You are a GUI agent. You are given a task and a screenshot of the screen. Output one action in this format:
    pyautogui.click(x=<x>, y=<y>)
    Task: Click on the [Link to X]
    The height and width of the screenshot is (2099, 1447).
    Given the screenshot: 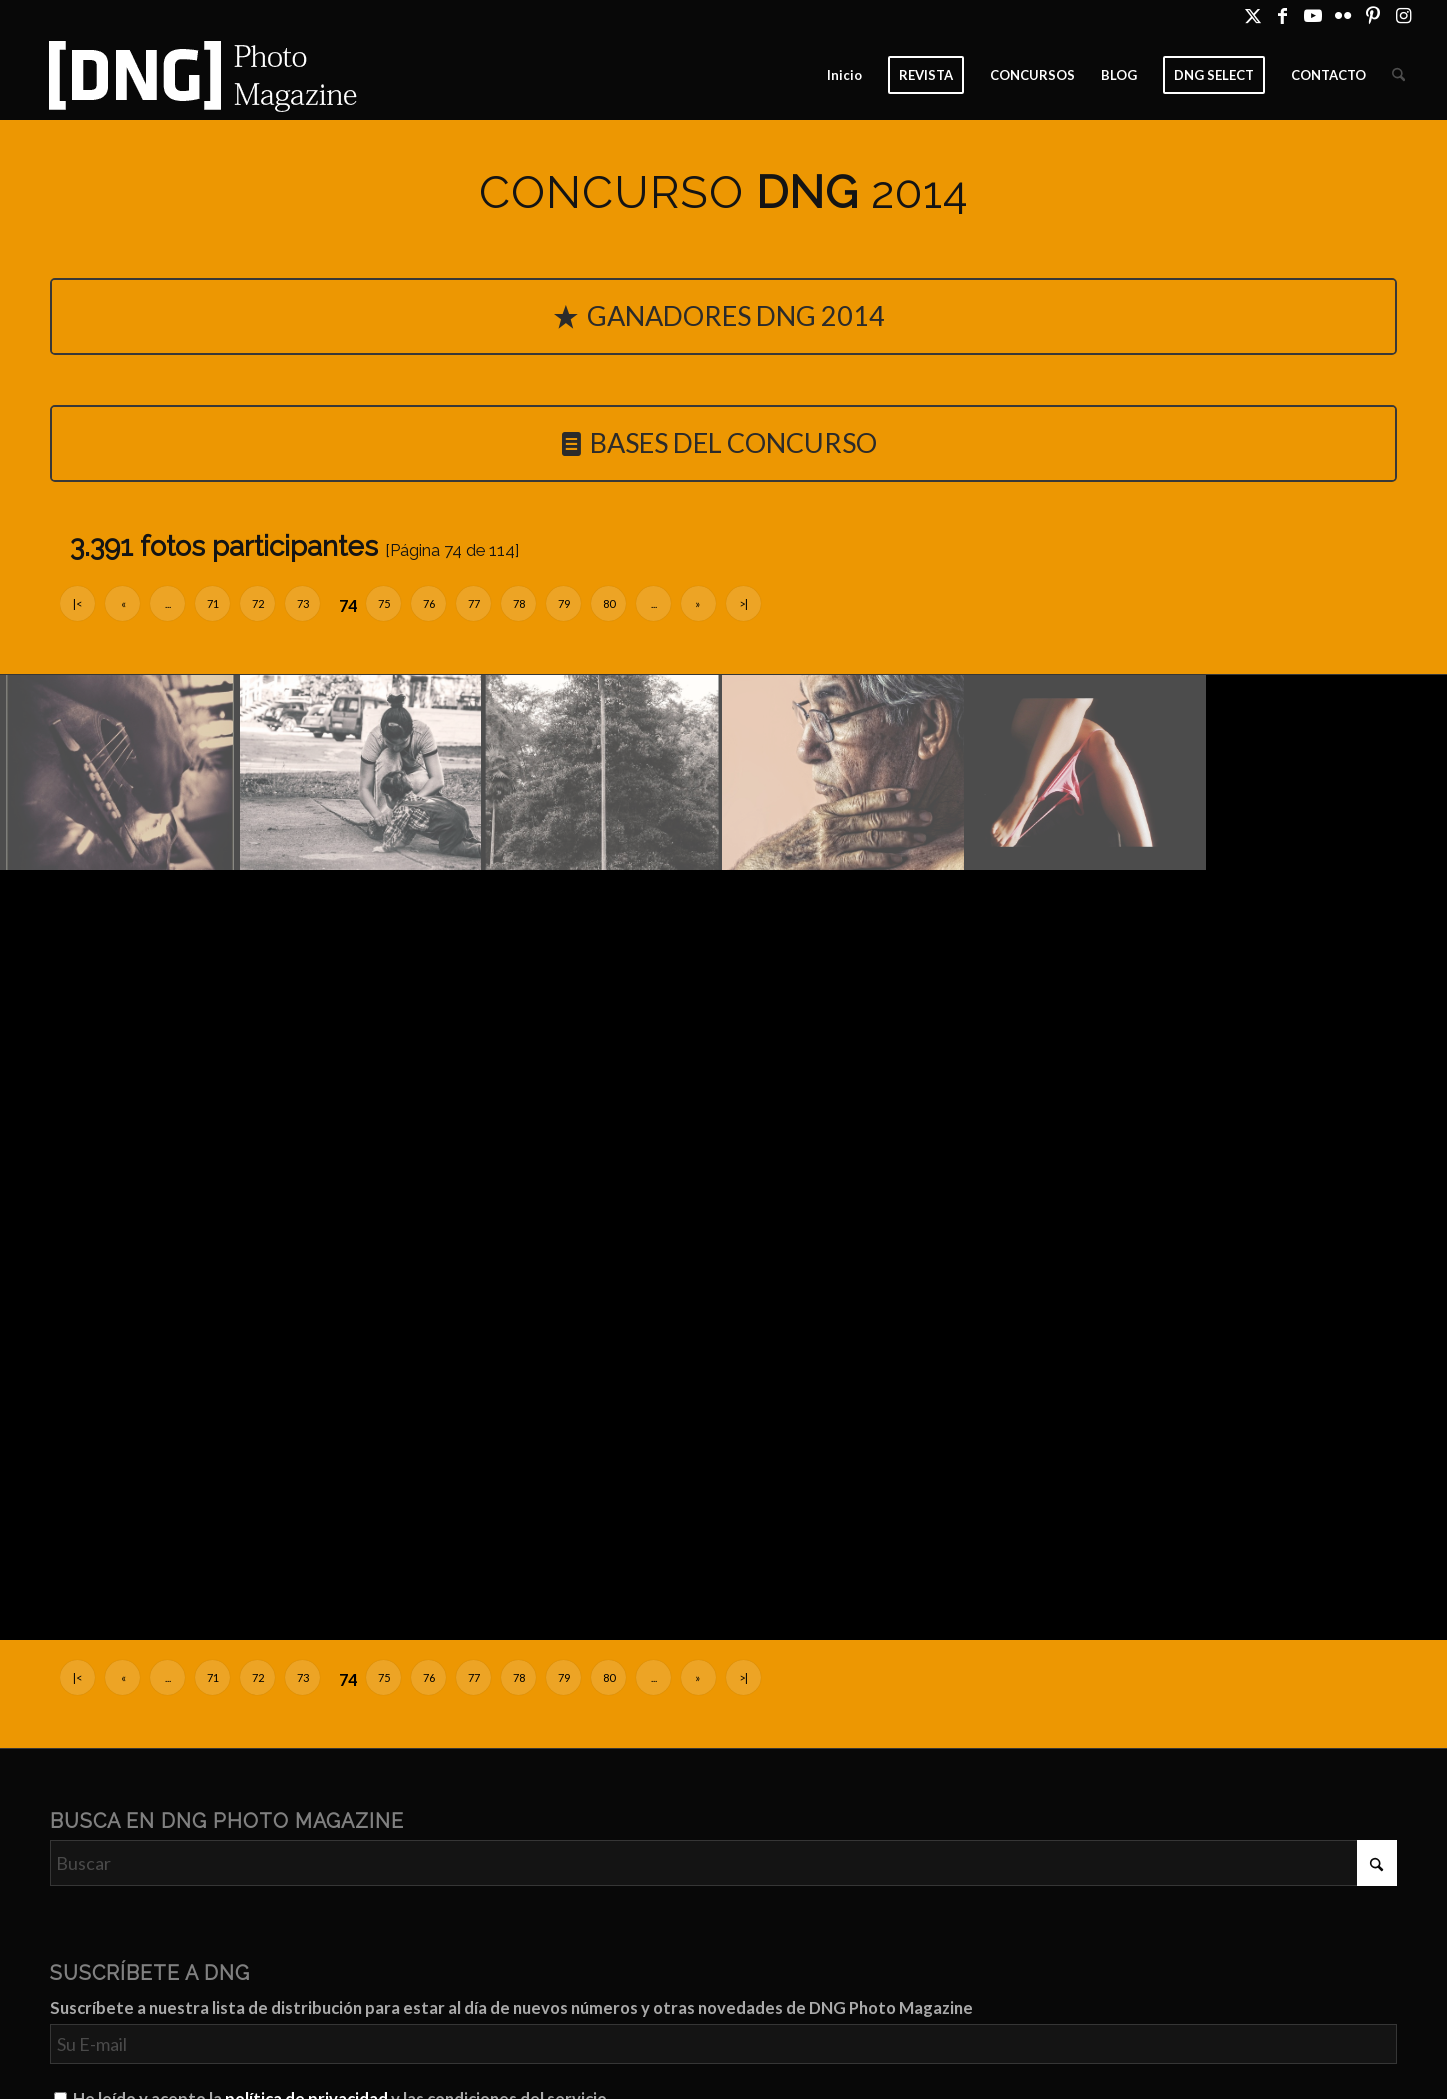 What is the action you would take?
    pyautogui.click(x=1252, y=15)
    